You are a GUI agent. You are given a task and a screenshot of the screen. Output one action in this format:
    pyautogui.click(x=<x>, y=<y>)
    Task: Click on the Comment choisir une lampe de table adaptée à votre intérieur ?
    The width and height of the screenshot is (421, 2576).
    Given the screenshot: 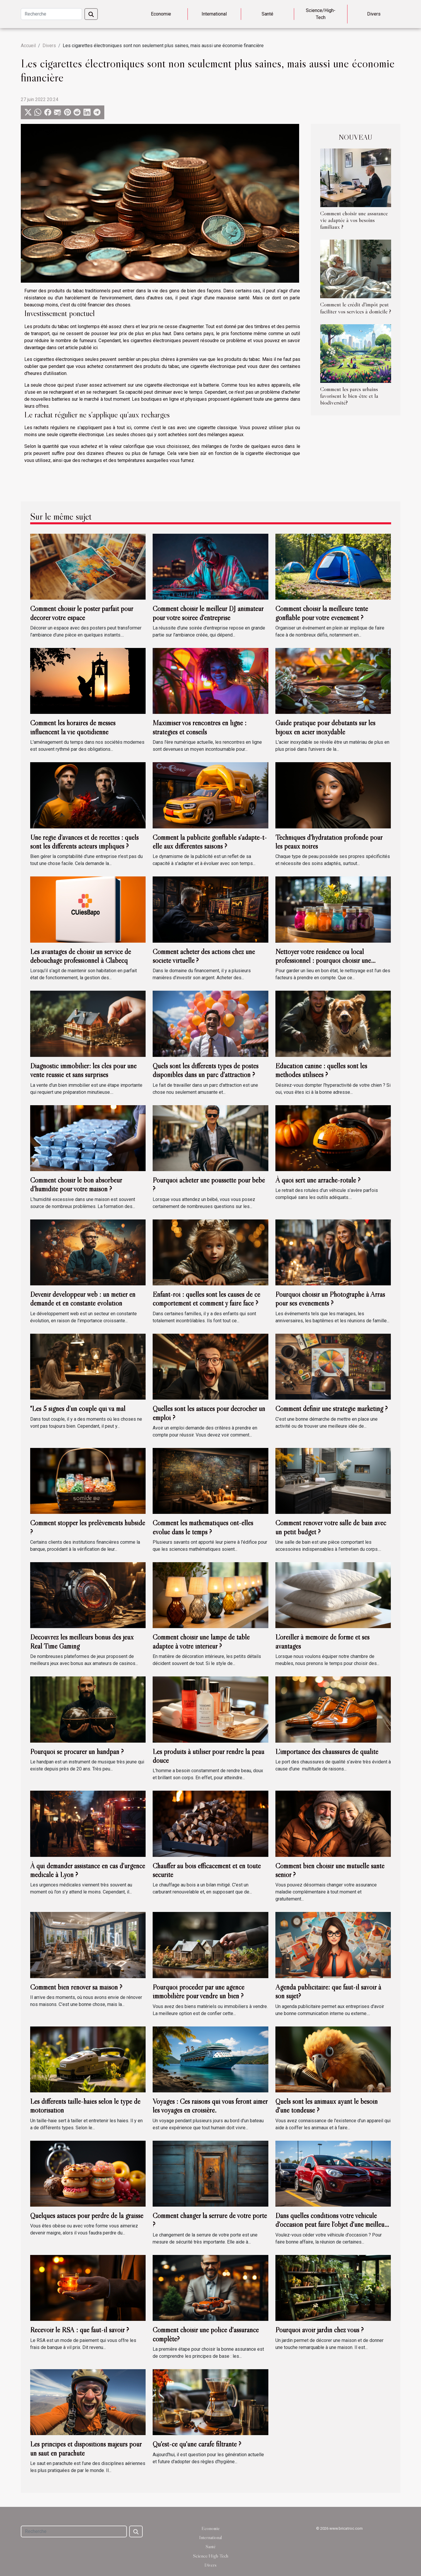 What is the action you would take?
    pyautogui.click(x=201, y=1641)
    